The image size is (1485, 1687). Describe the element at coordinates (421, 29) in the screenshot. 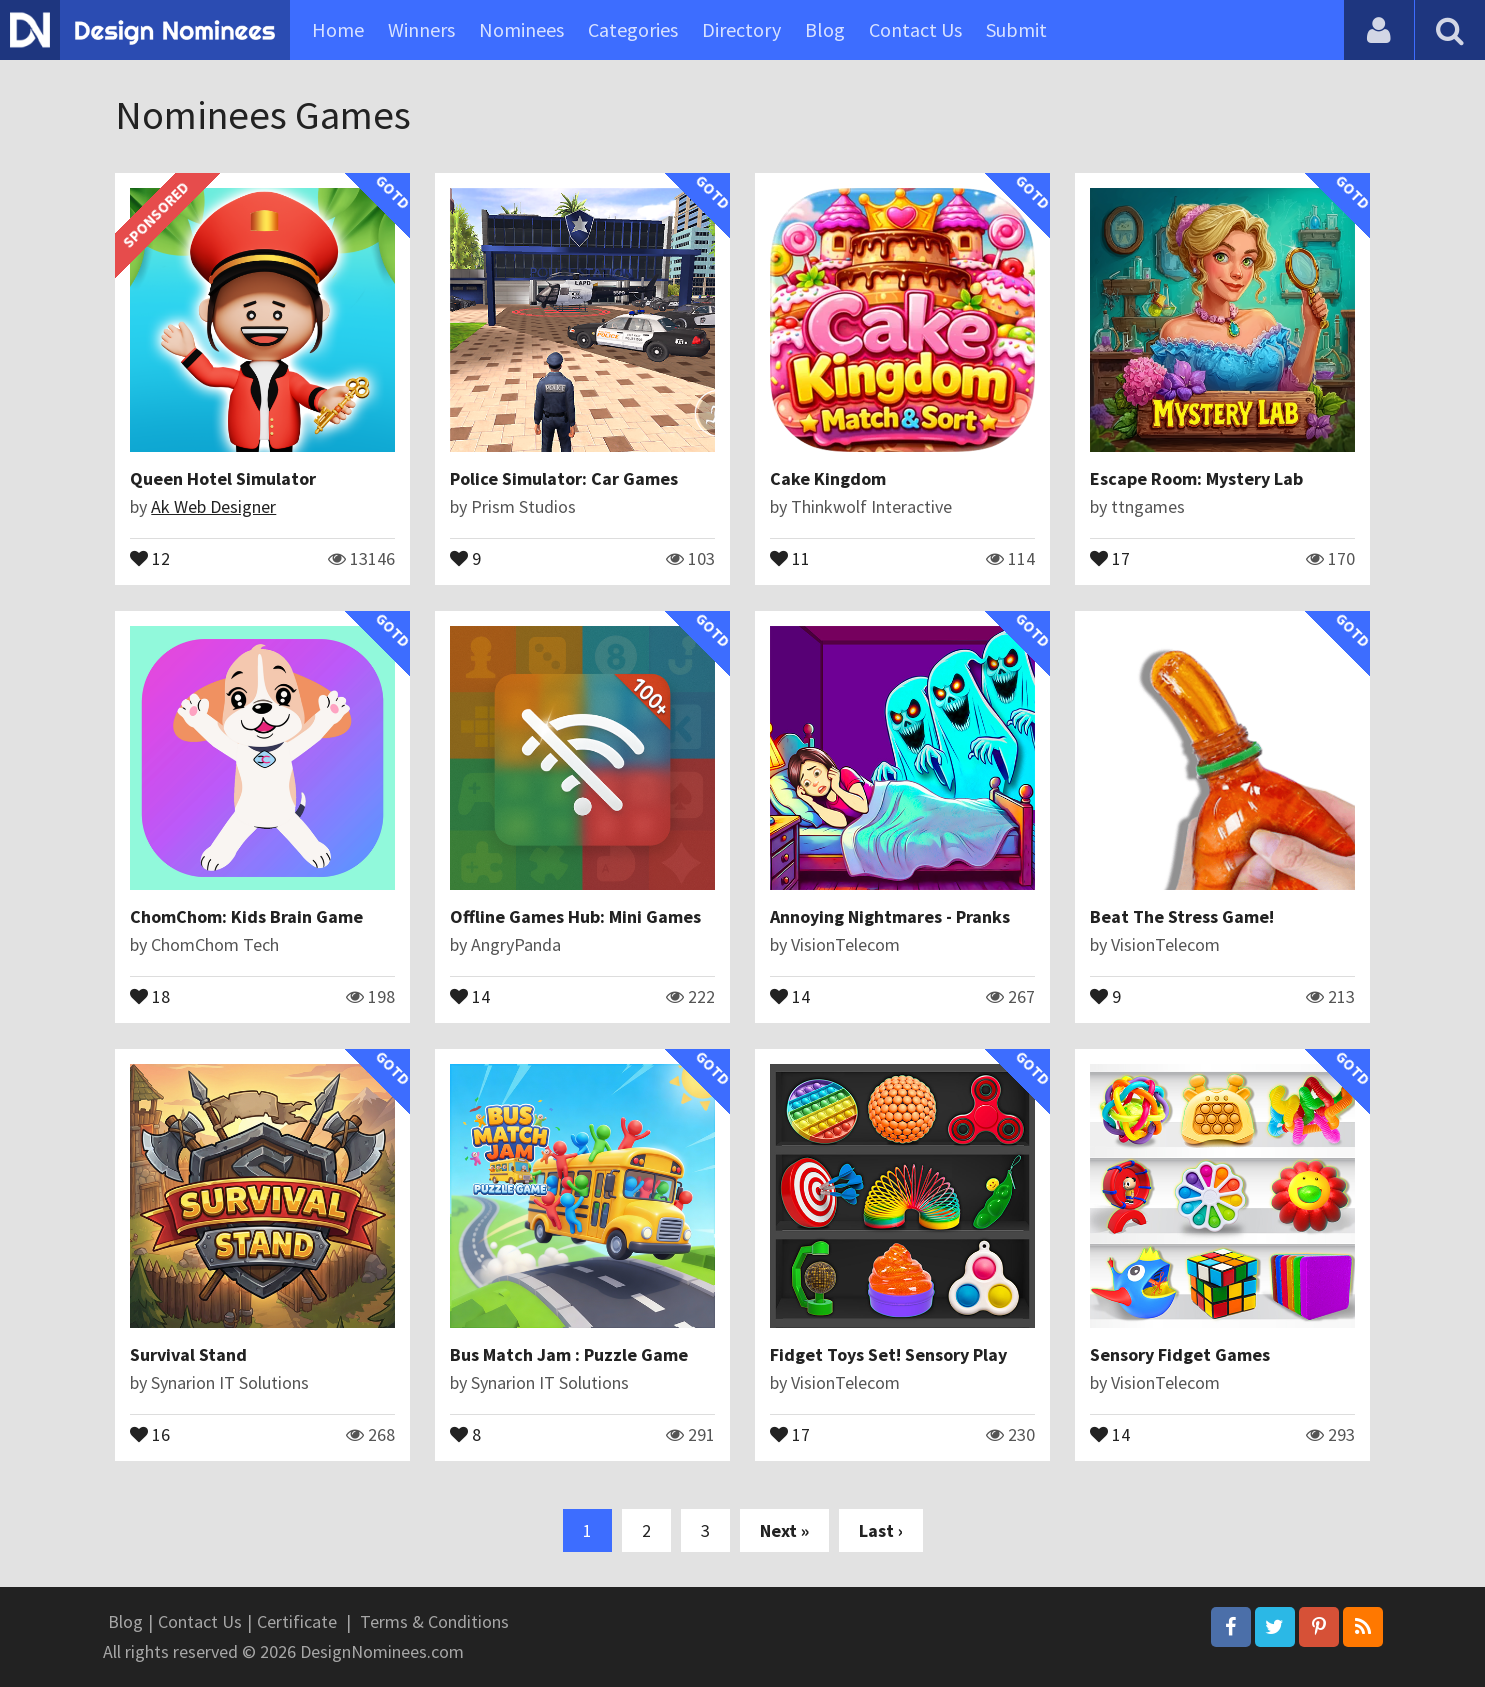

I see `Winners` at that location.